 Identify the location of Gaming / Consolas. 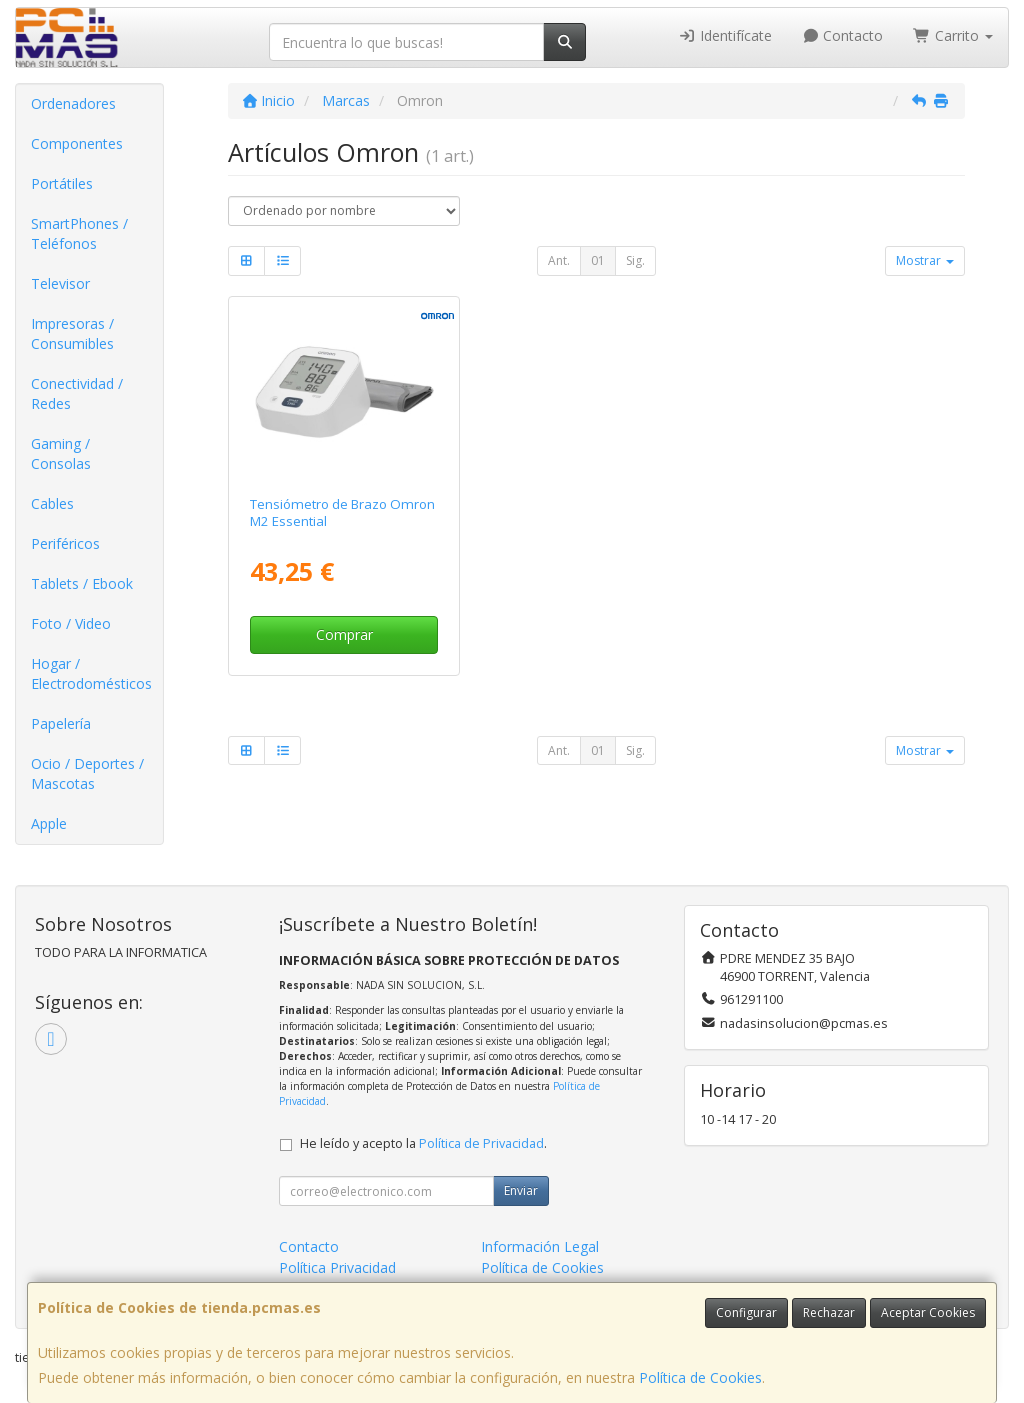
(61, 453).